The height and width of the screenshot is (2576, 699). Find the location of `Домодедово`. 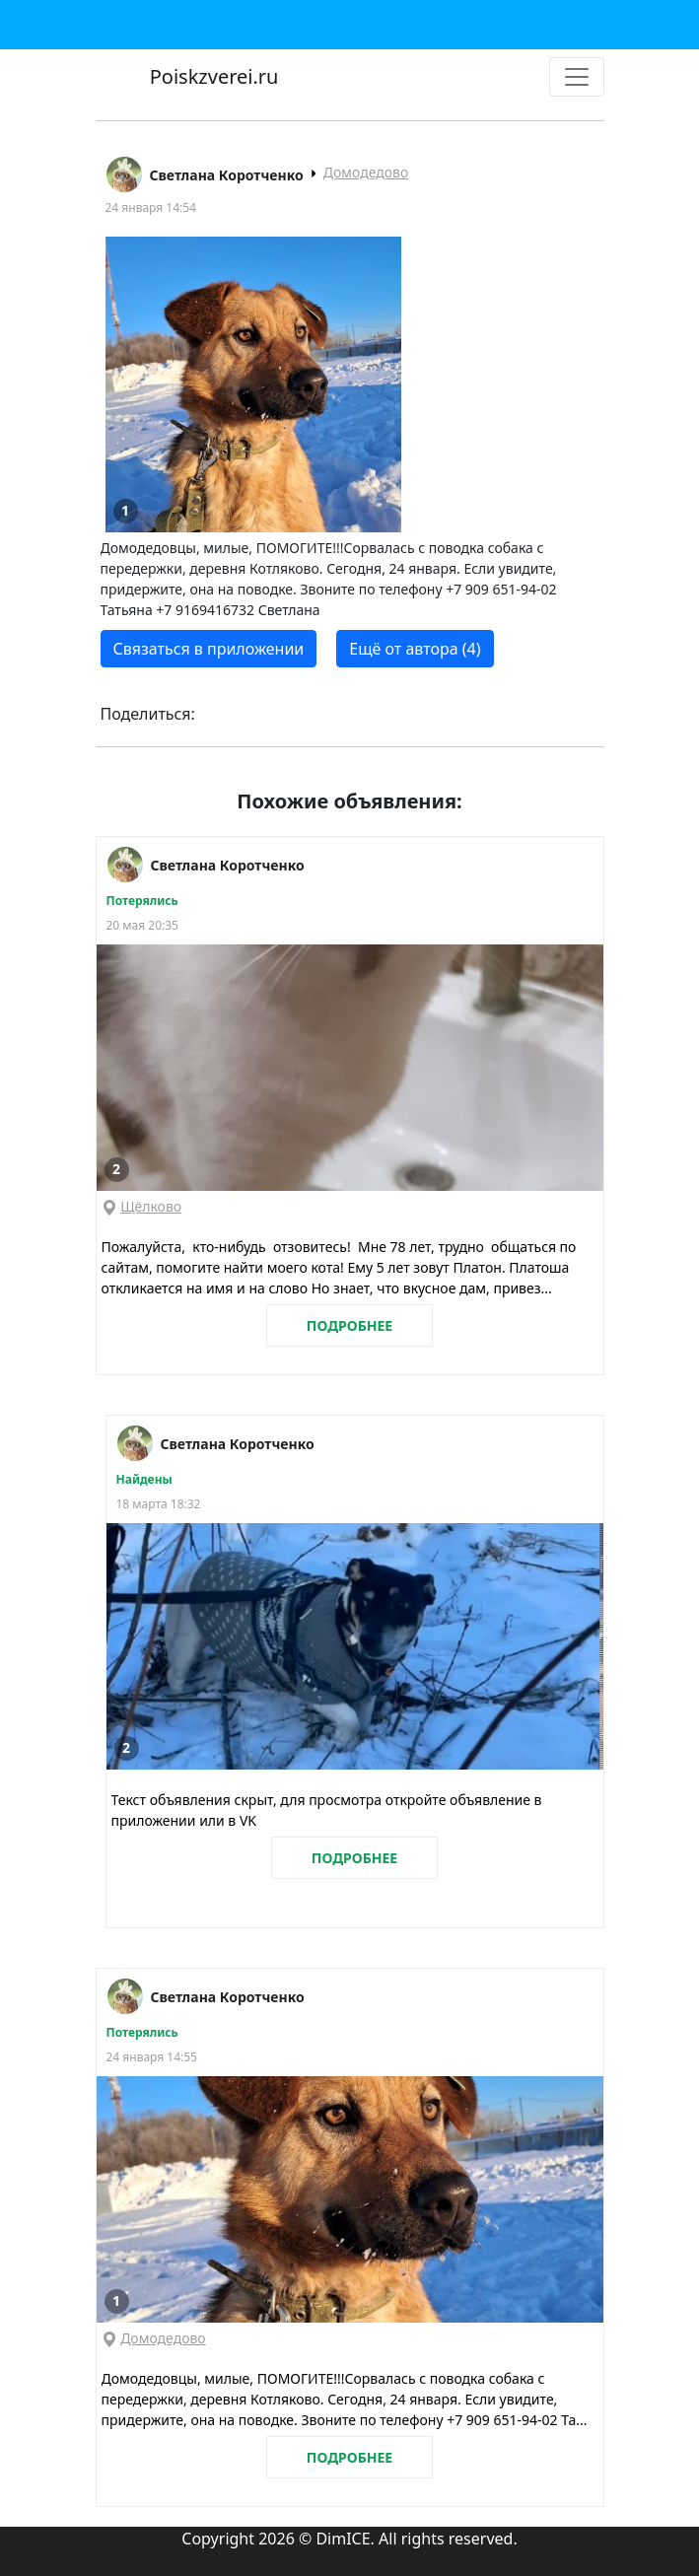

Домодедово is located at coordinates (366, 172).